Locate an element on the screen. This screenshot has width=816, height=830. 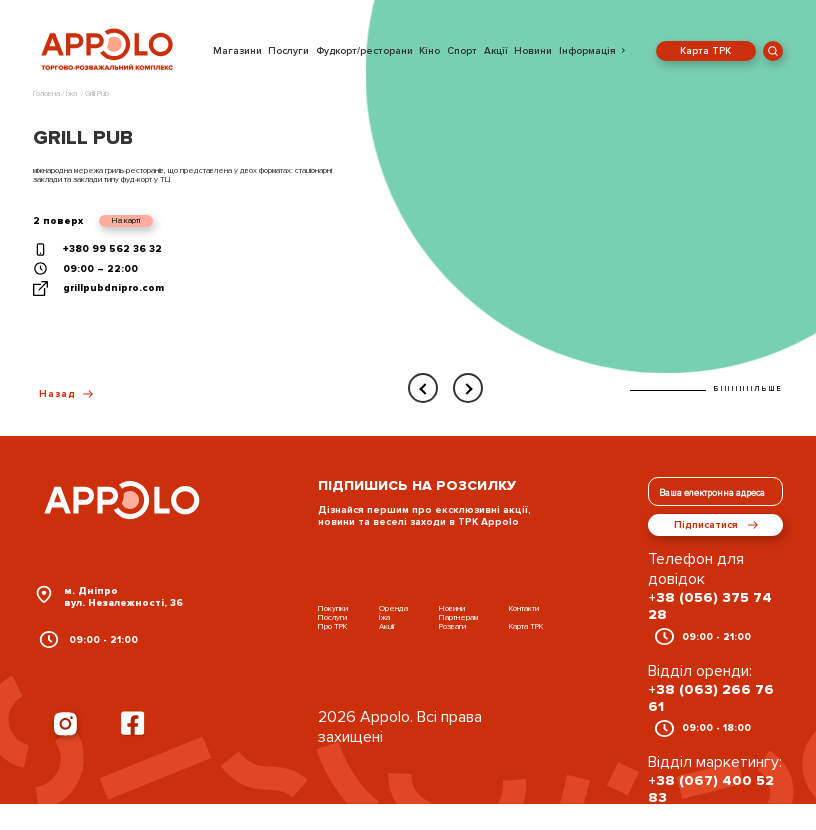
Назад is located at coordinates (66, 394).